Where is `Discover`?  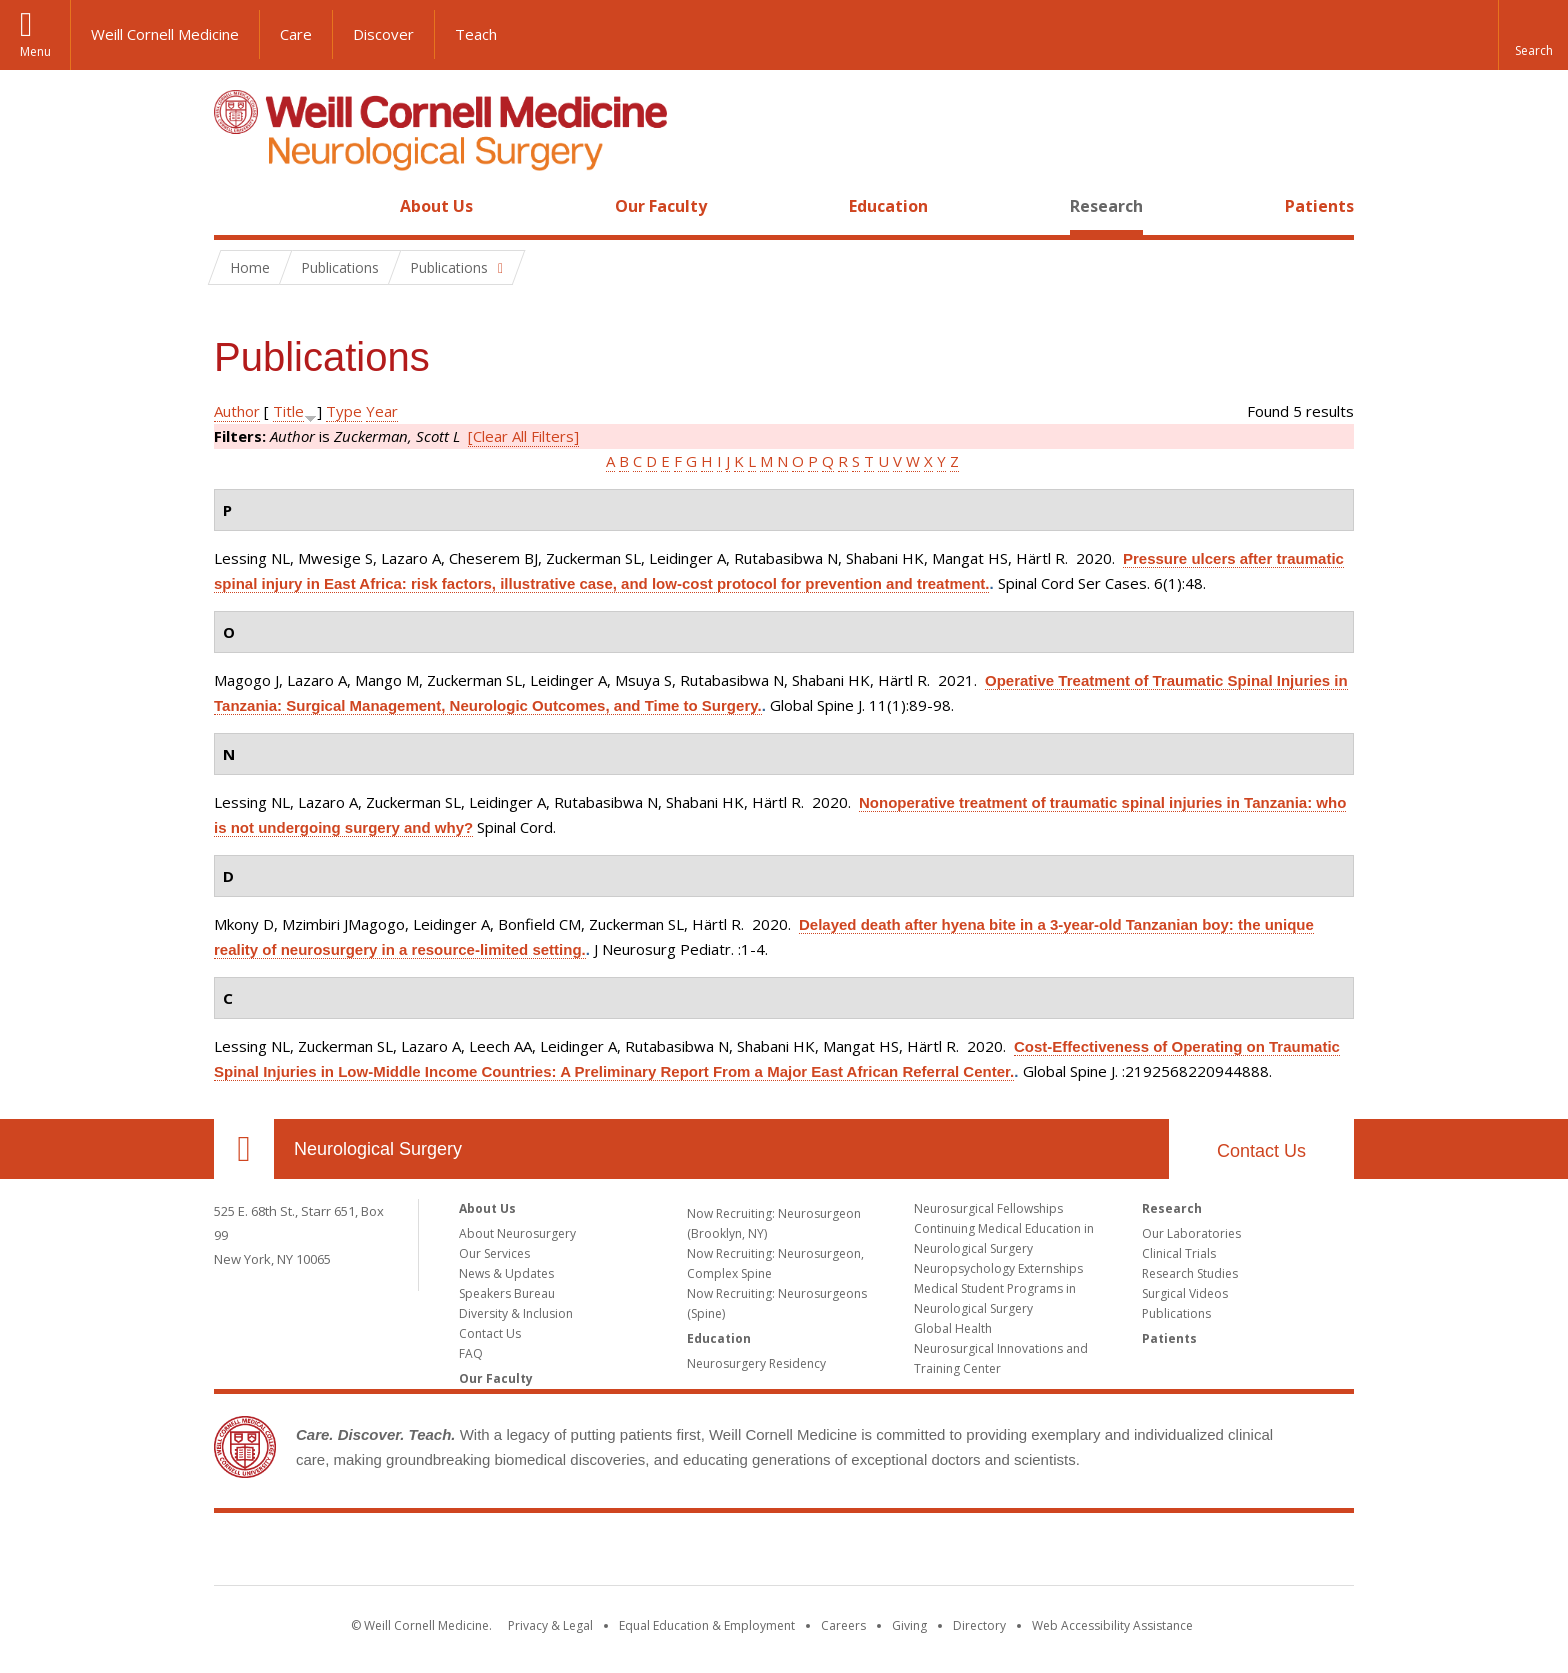 Discover is located at coordinates (383, 34).